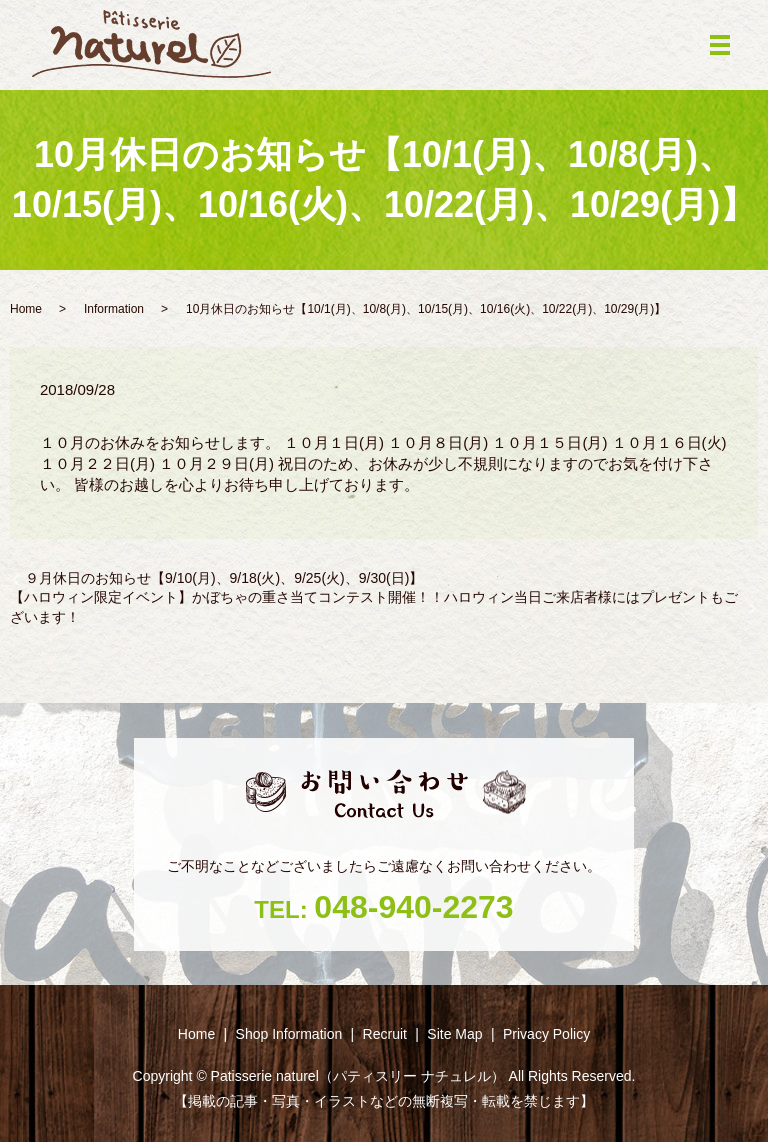 The image size is (768, 1142). What do you see at coordinates (289, 1034) in the screenshot?
I see `Shop ‎Information` at bounding box center [289, 1034].